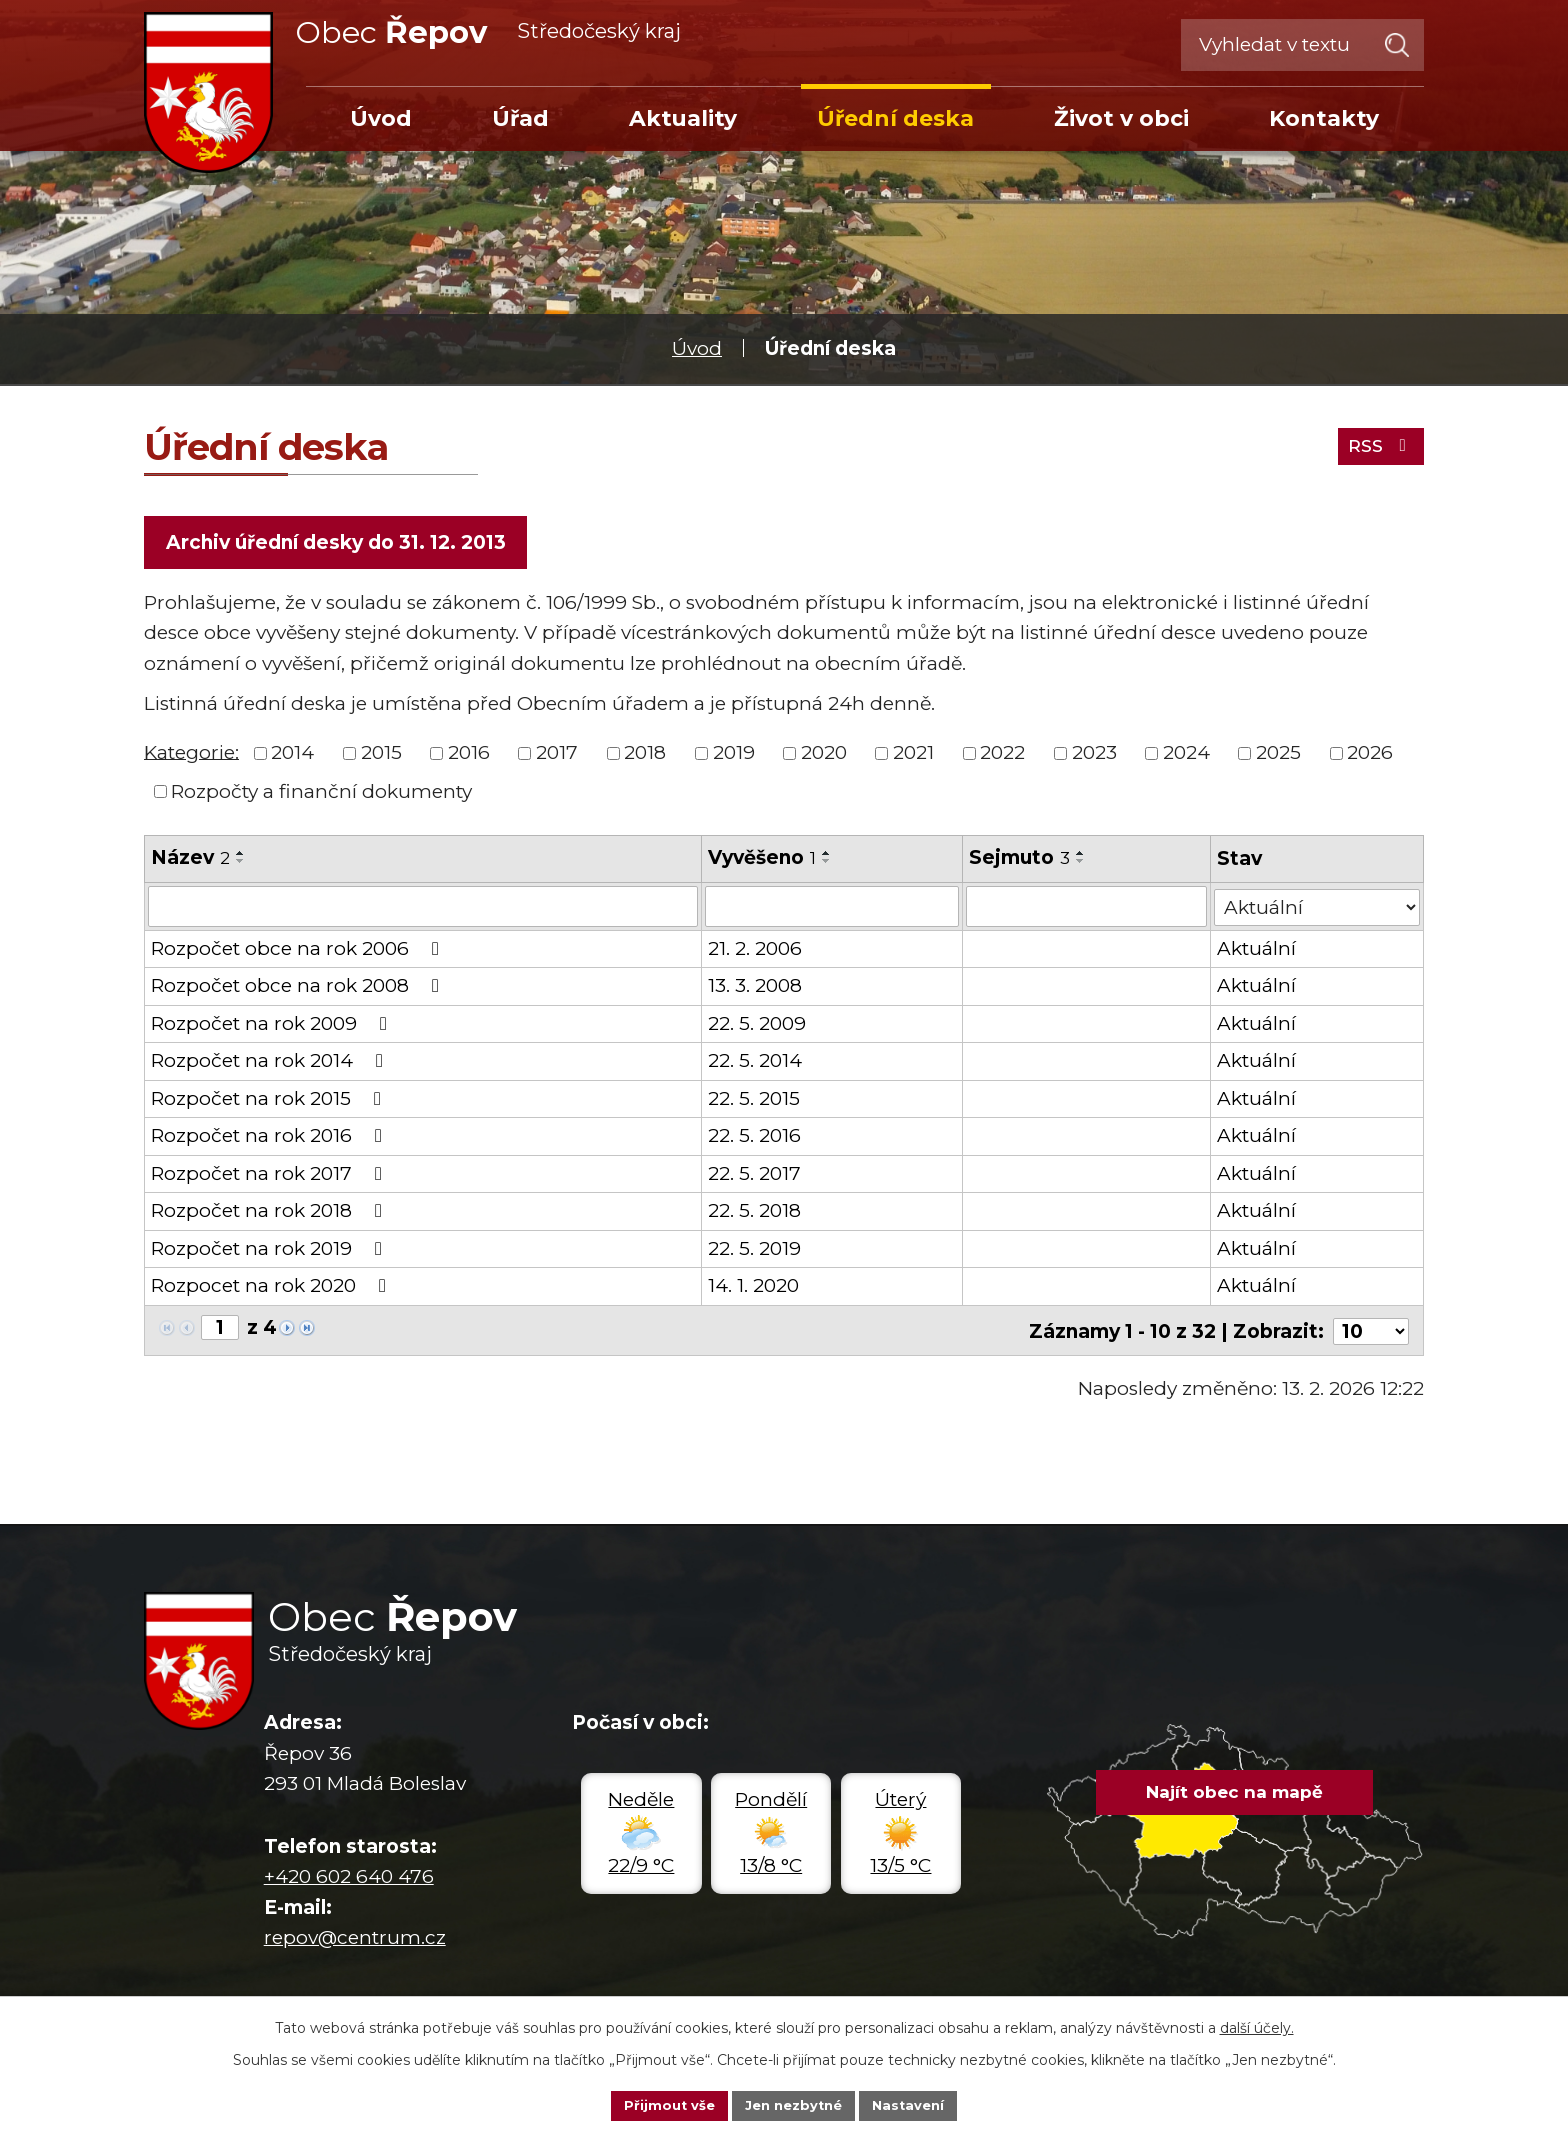 The image size is (1568, 2140). I want to click on Aktuality, so click(683, 118).